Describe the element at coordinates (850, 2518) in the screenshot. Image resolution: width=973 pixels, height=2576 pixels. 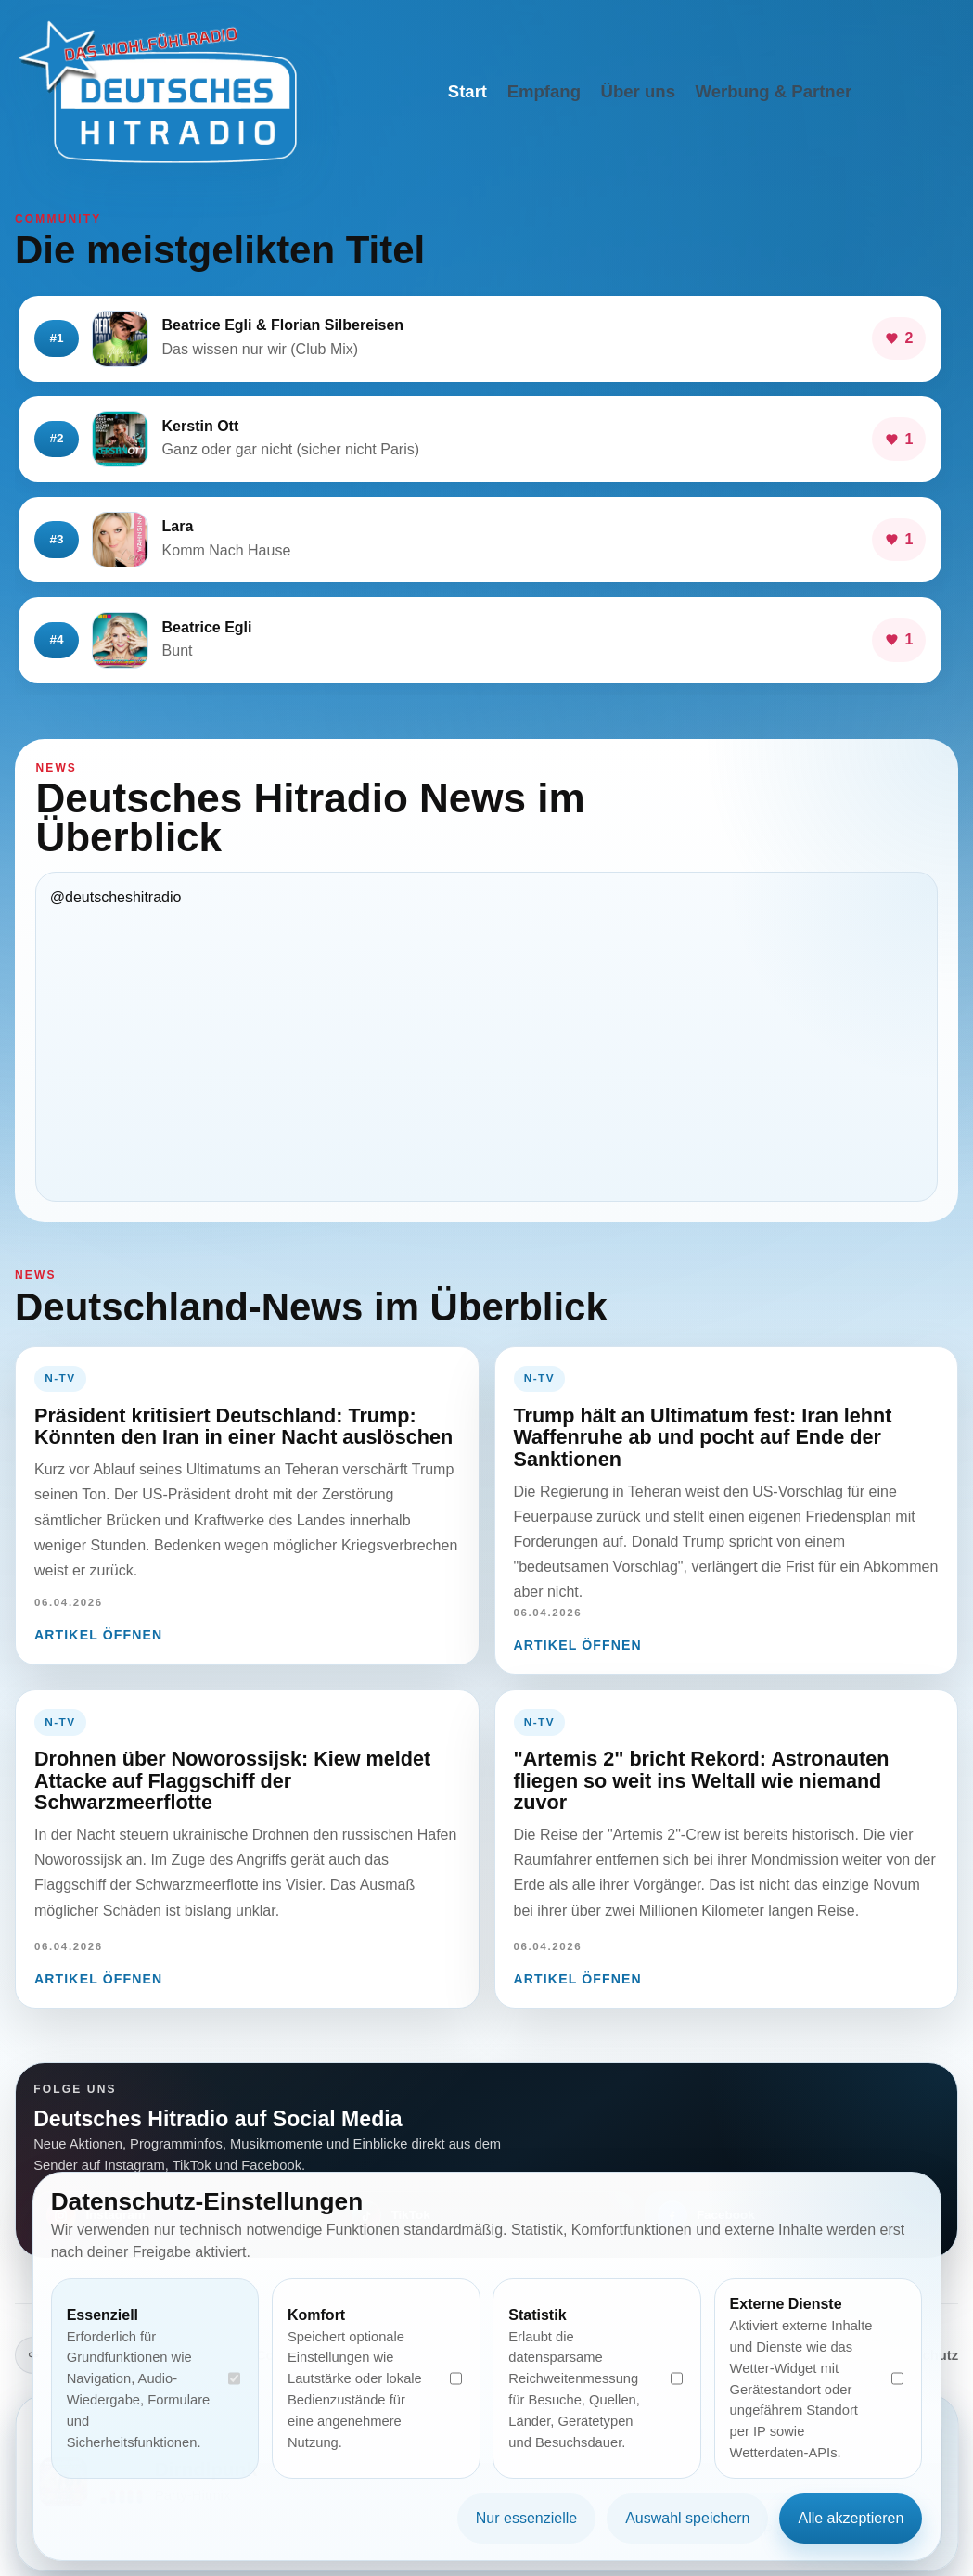
I see `Alle akzeptieren` at that location.